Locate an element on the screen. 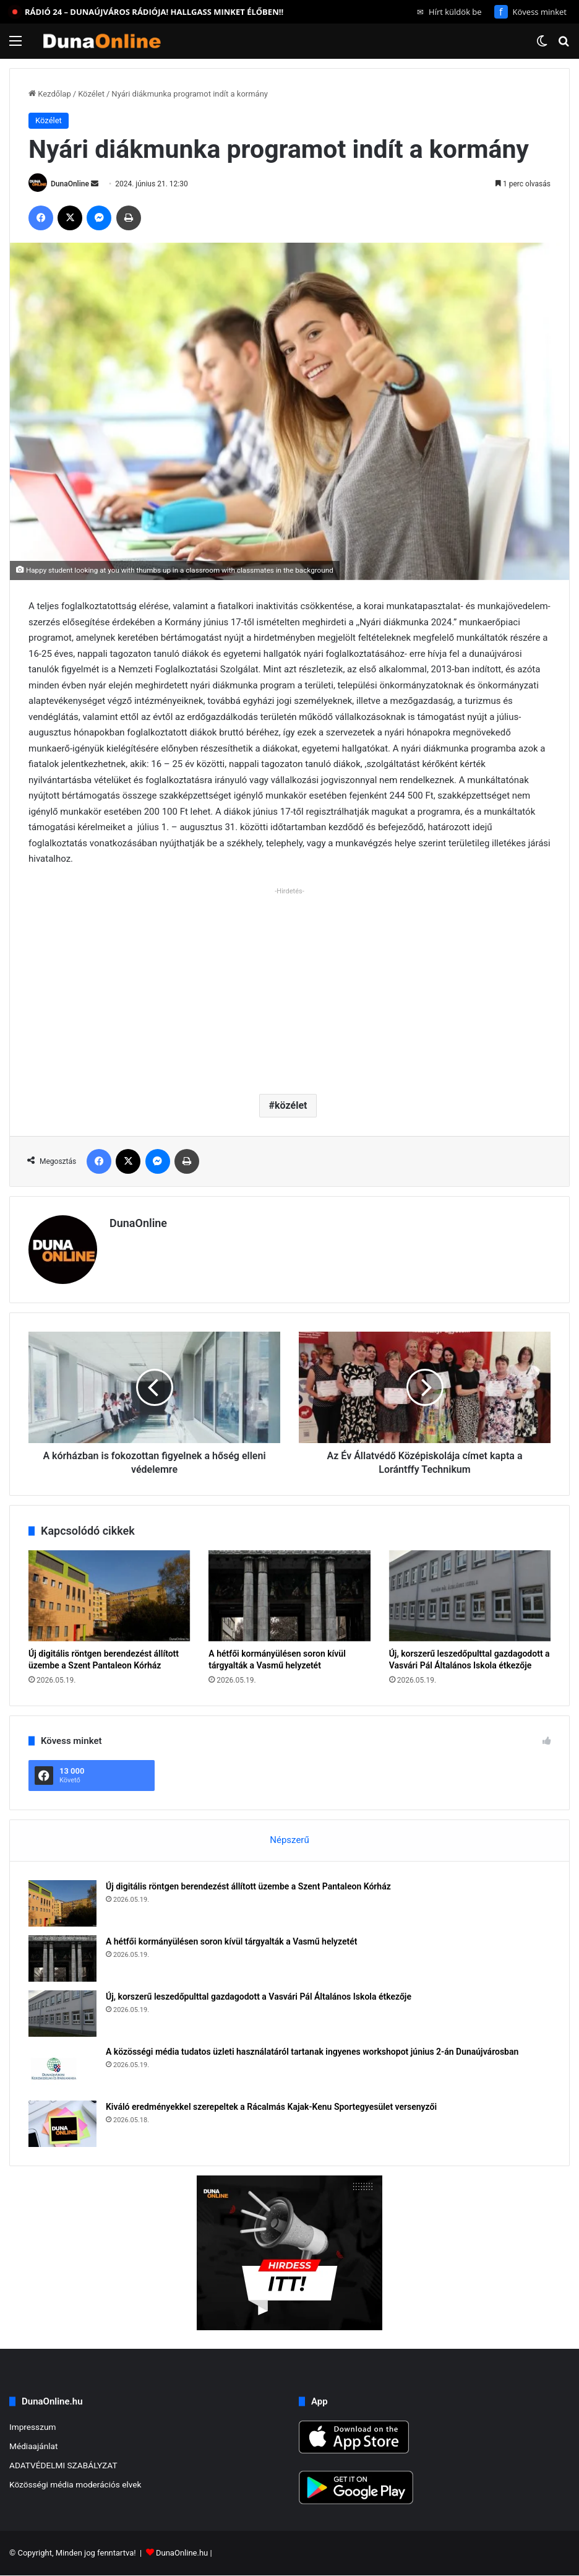 This screenshot has height=2576, width=579. A közösségi média tudatos üzleti használatáról tartanak ingyenes workshopot június 2-án Dunaújvárosban is located at coordinates (312, 2052).